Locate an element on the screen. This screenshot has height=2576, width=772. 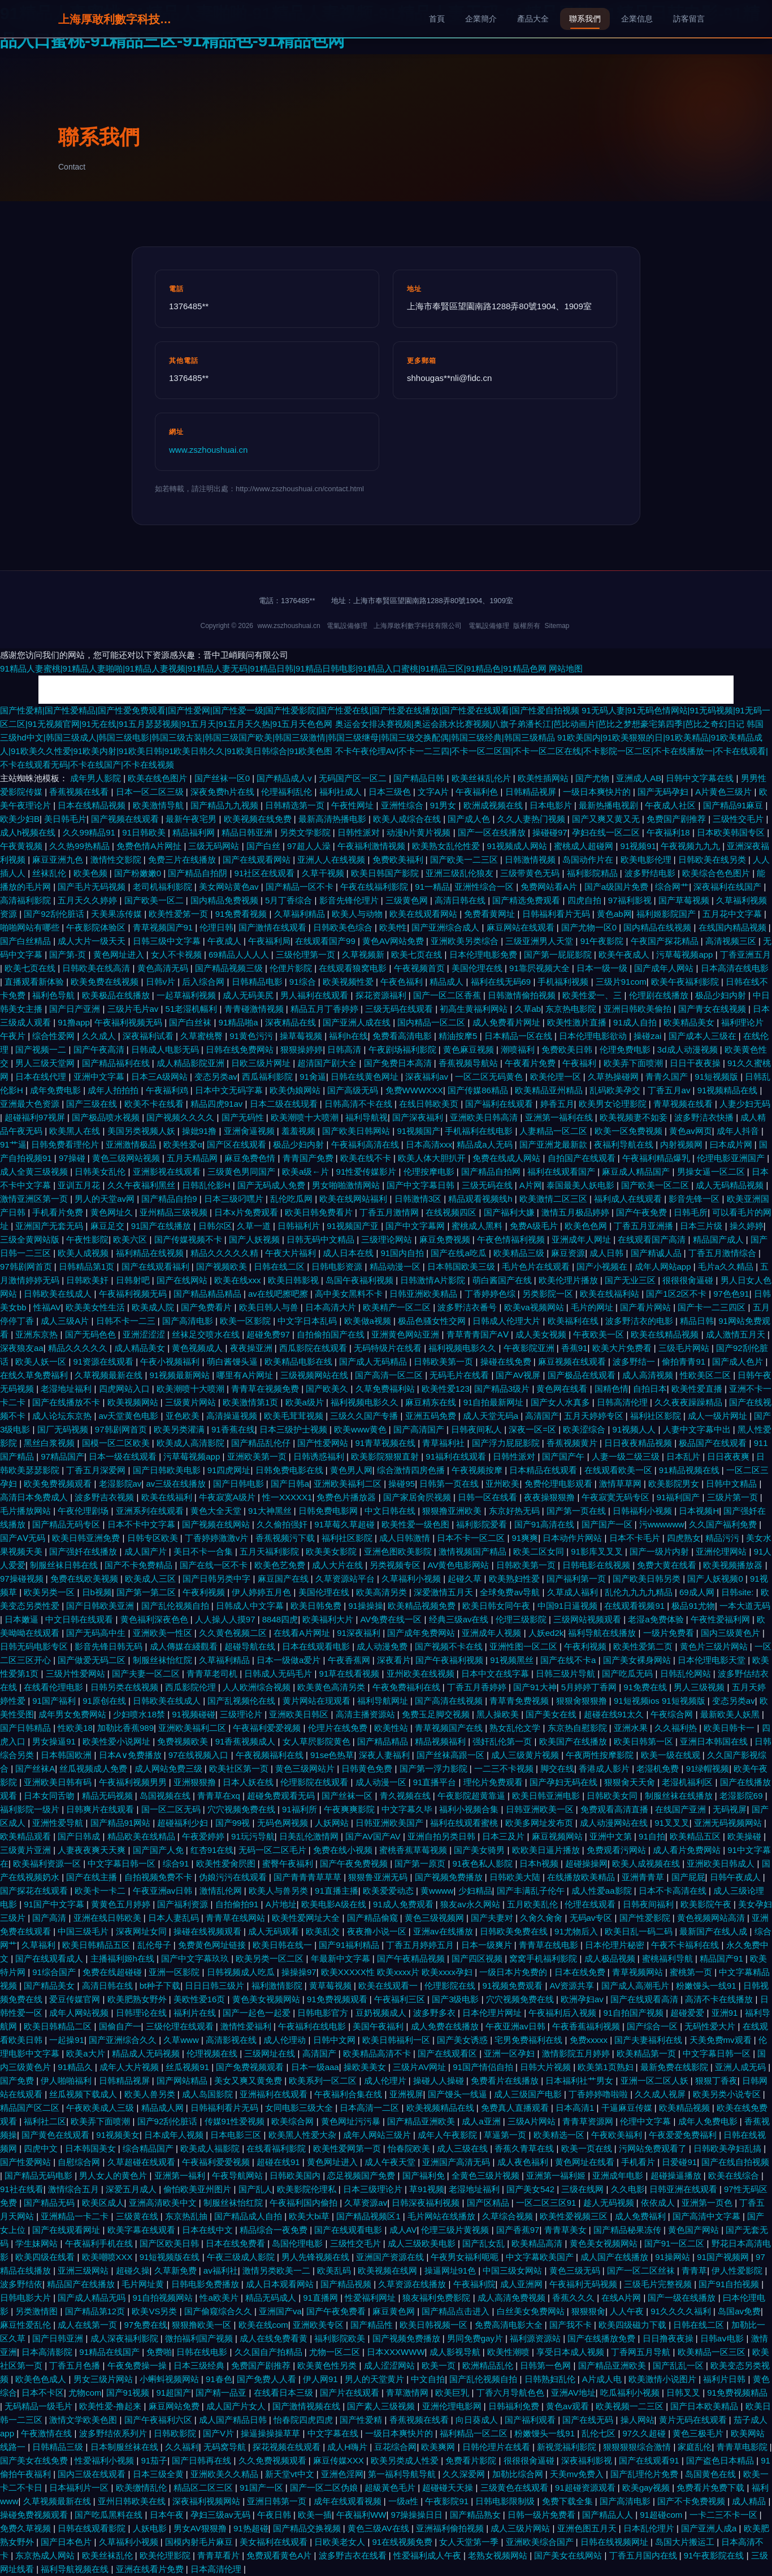
国产在线一区不卡 is located at coordinates (215, 1565).